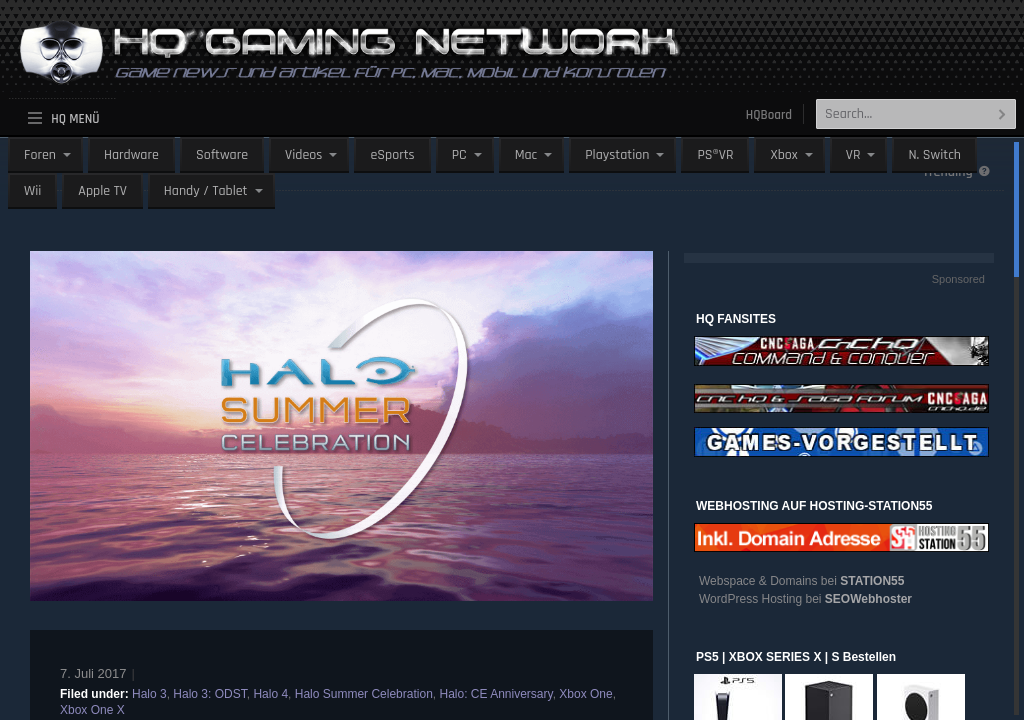  What do you see at coordinates (392, 155) in the screenshot?
I see `eSports` at bounding box center [392, 155].